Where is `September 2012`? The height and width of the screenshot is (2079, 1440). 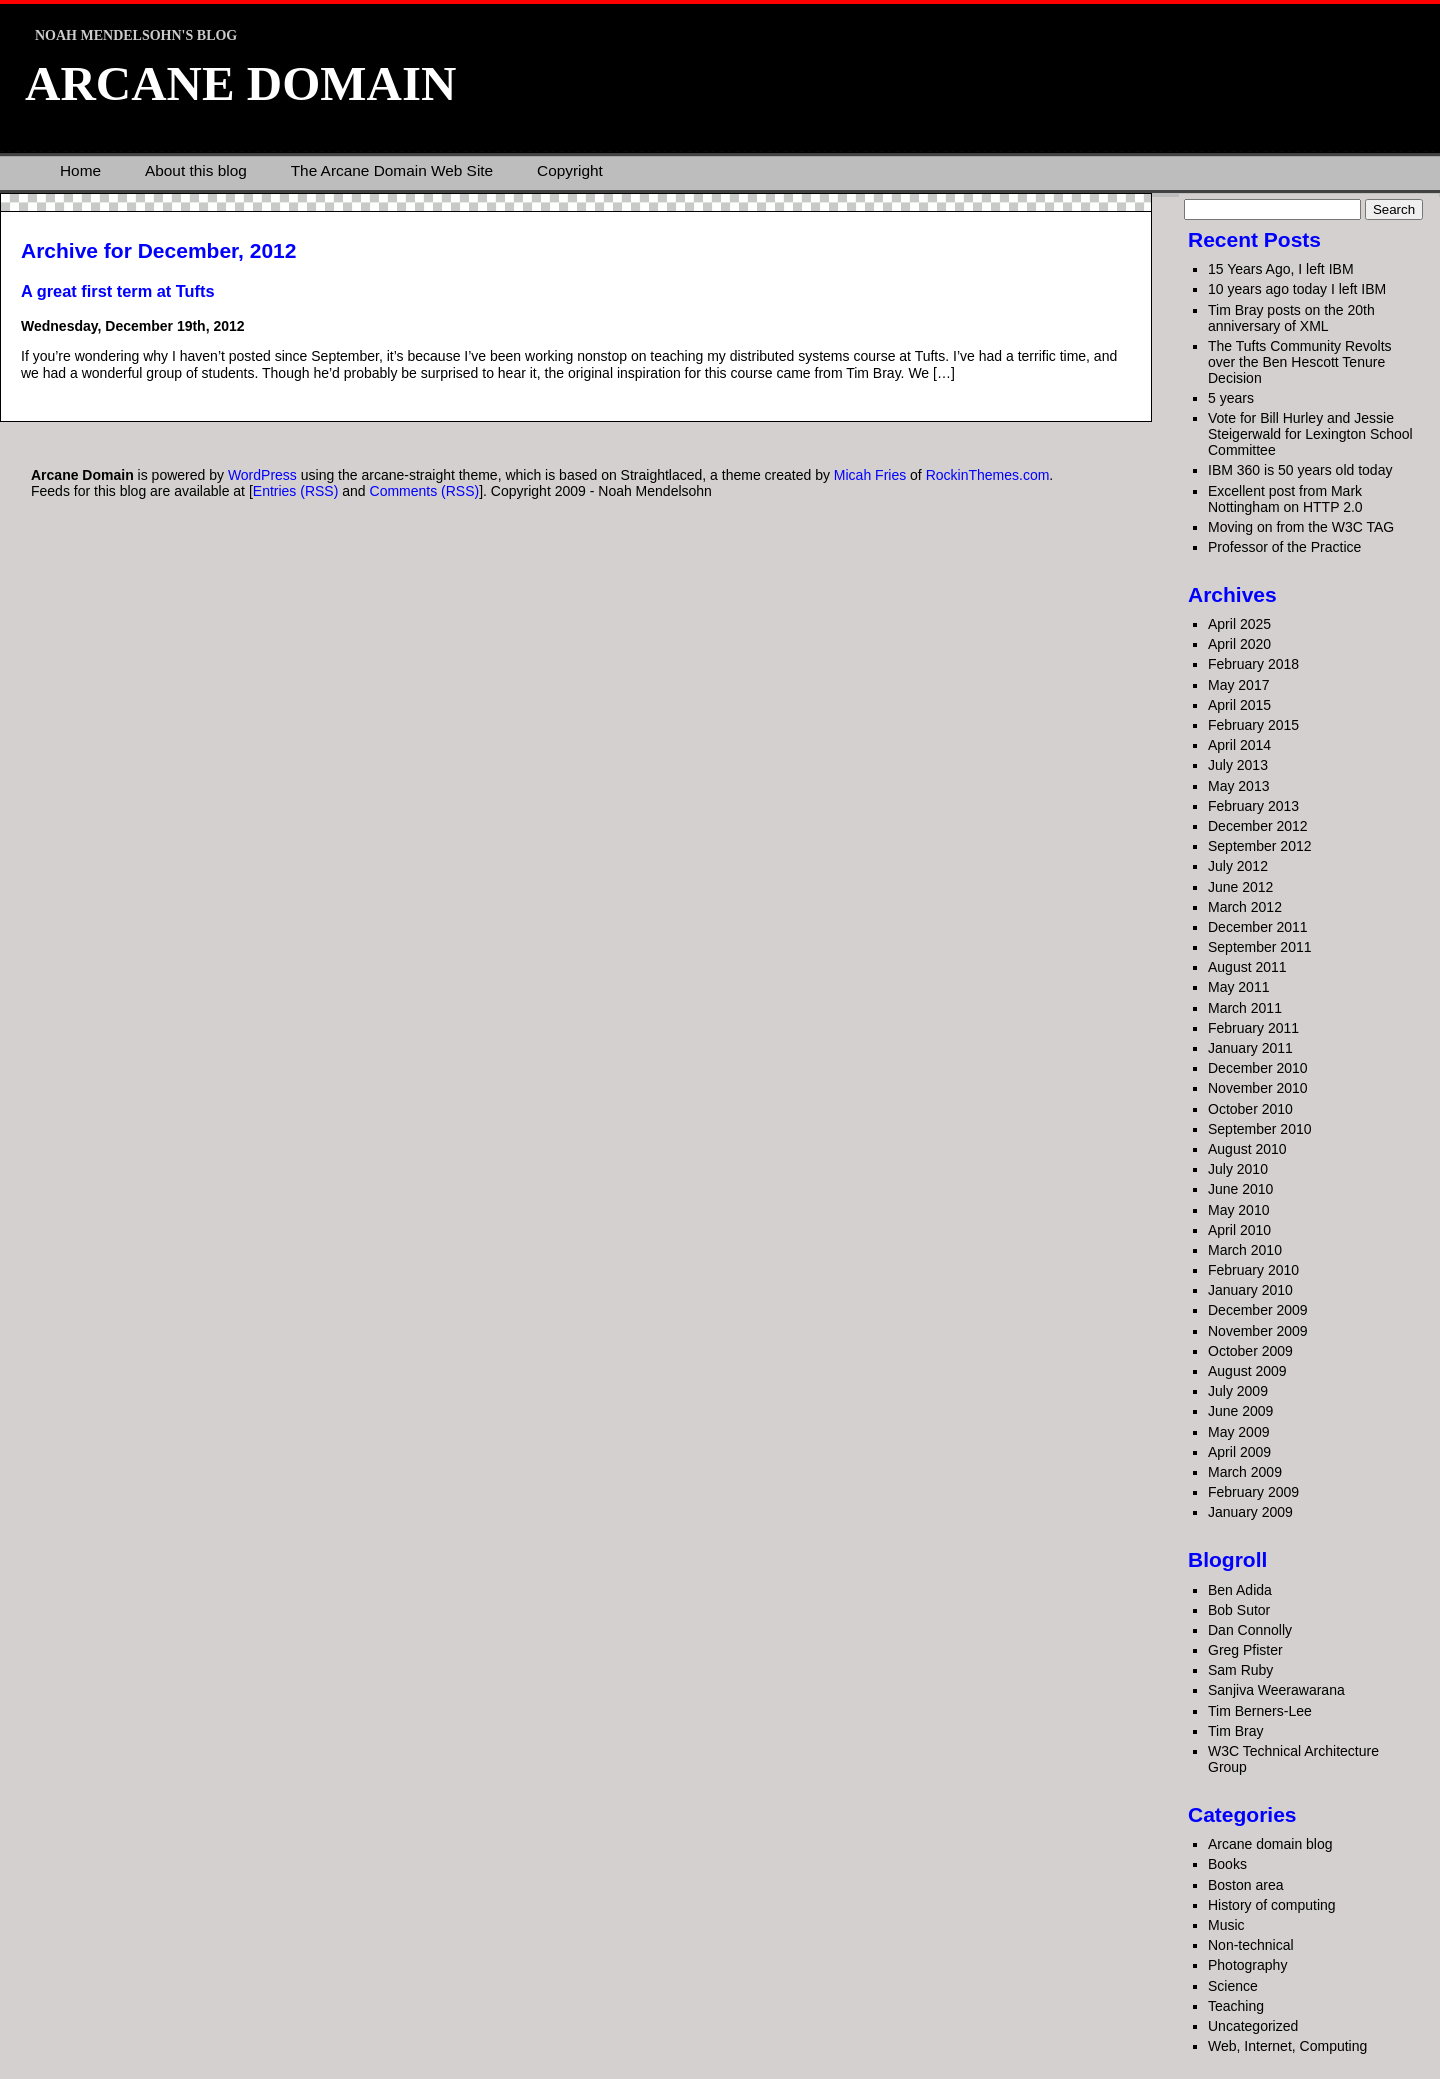
September 2012 is located at coordinates (1260, 846).